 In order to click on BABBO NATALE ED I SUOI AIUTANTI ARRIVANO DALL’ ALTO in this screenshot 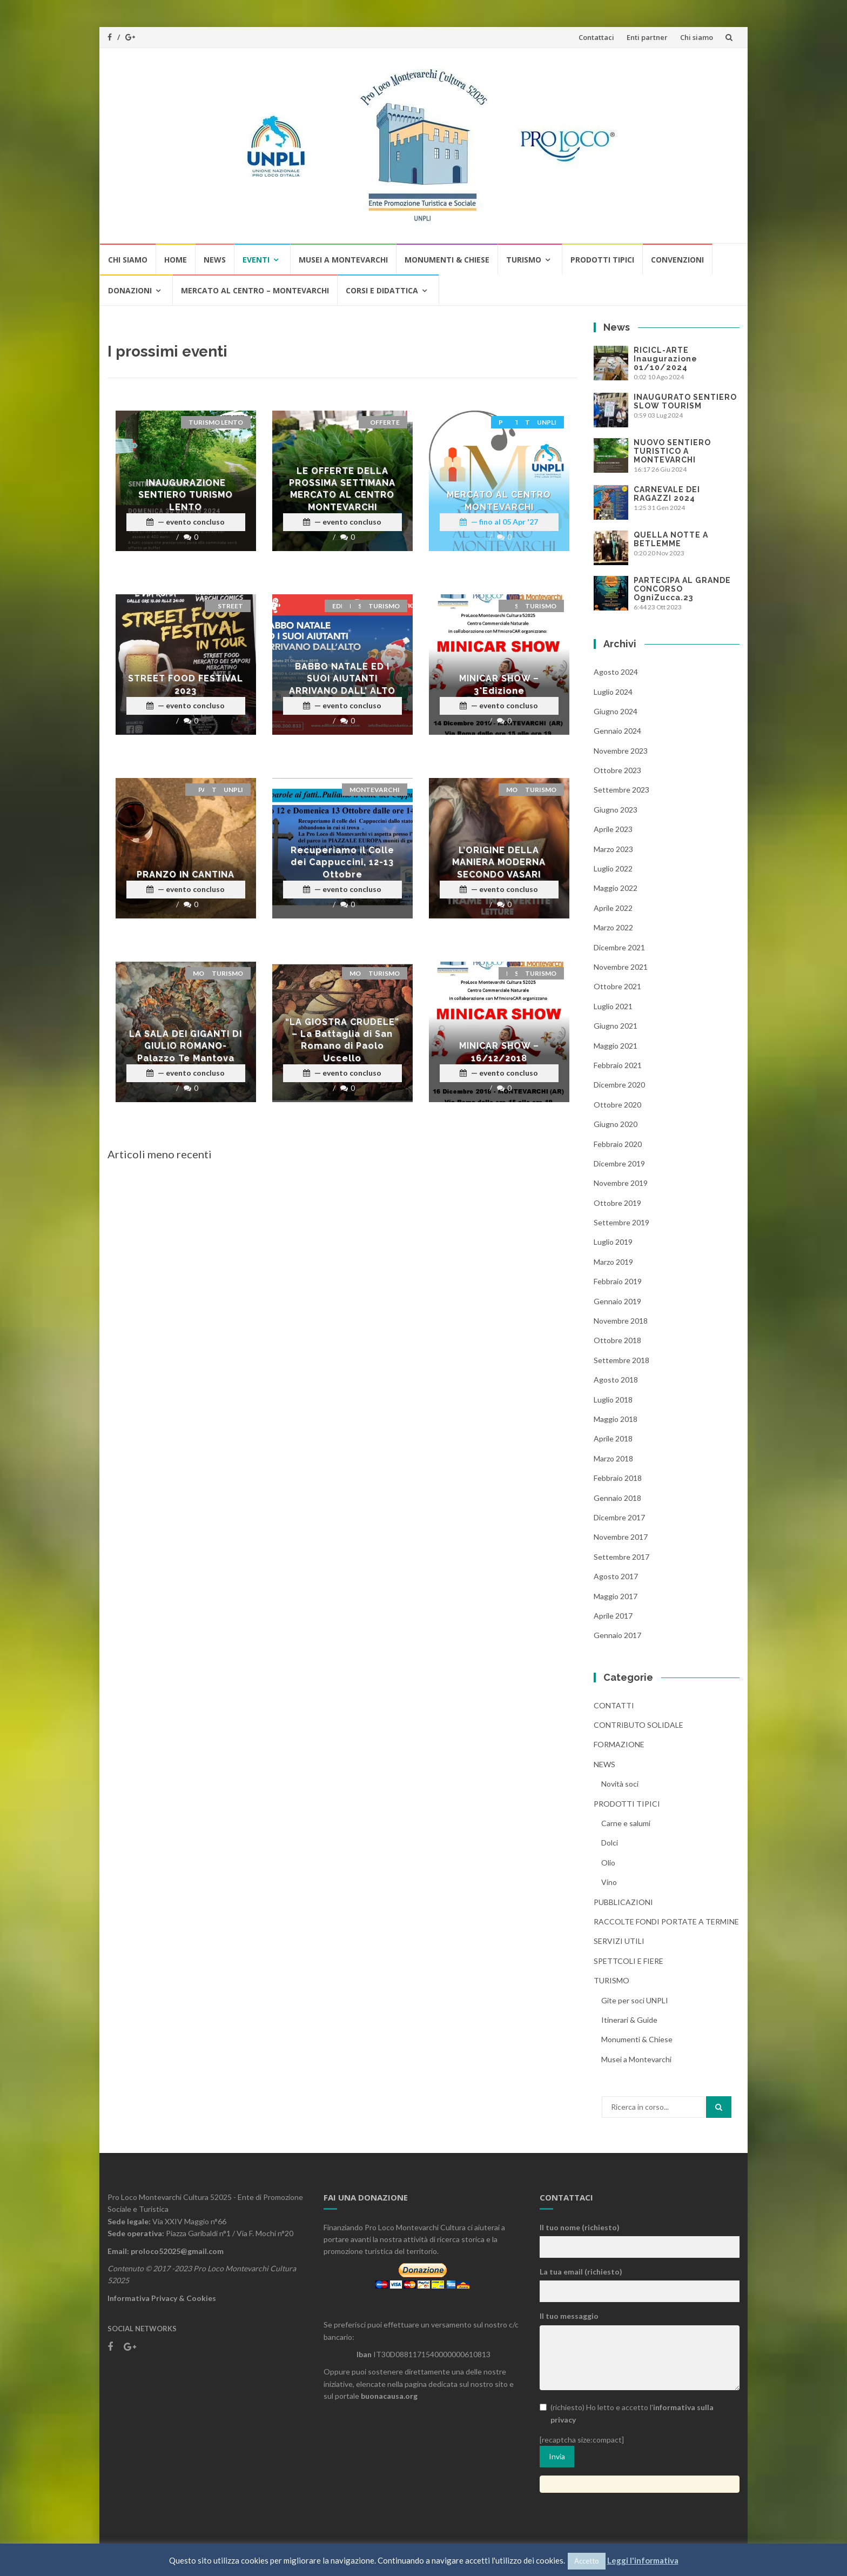, I will do `click(342, 678)`.